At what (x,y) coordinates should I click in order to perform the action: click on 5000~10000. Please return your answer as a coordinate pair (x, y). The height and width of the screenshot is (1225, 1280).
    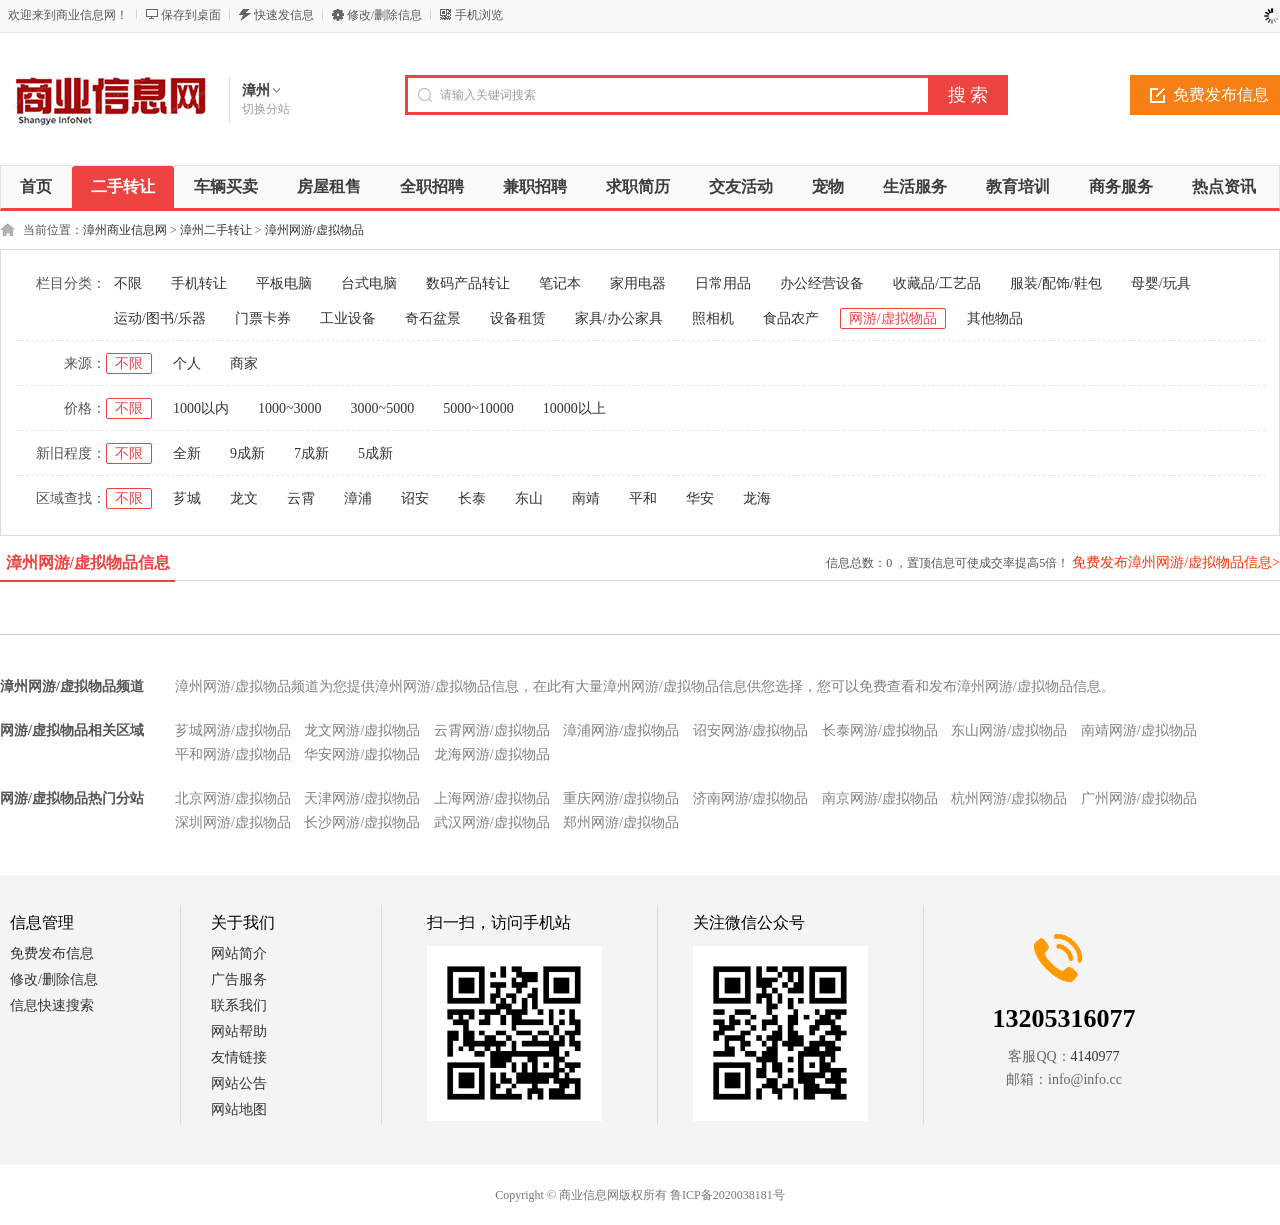
    Looking at the image, I should click on (478, 408).